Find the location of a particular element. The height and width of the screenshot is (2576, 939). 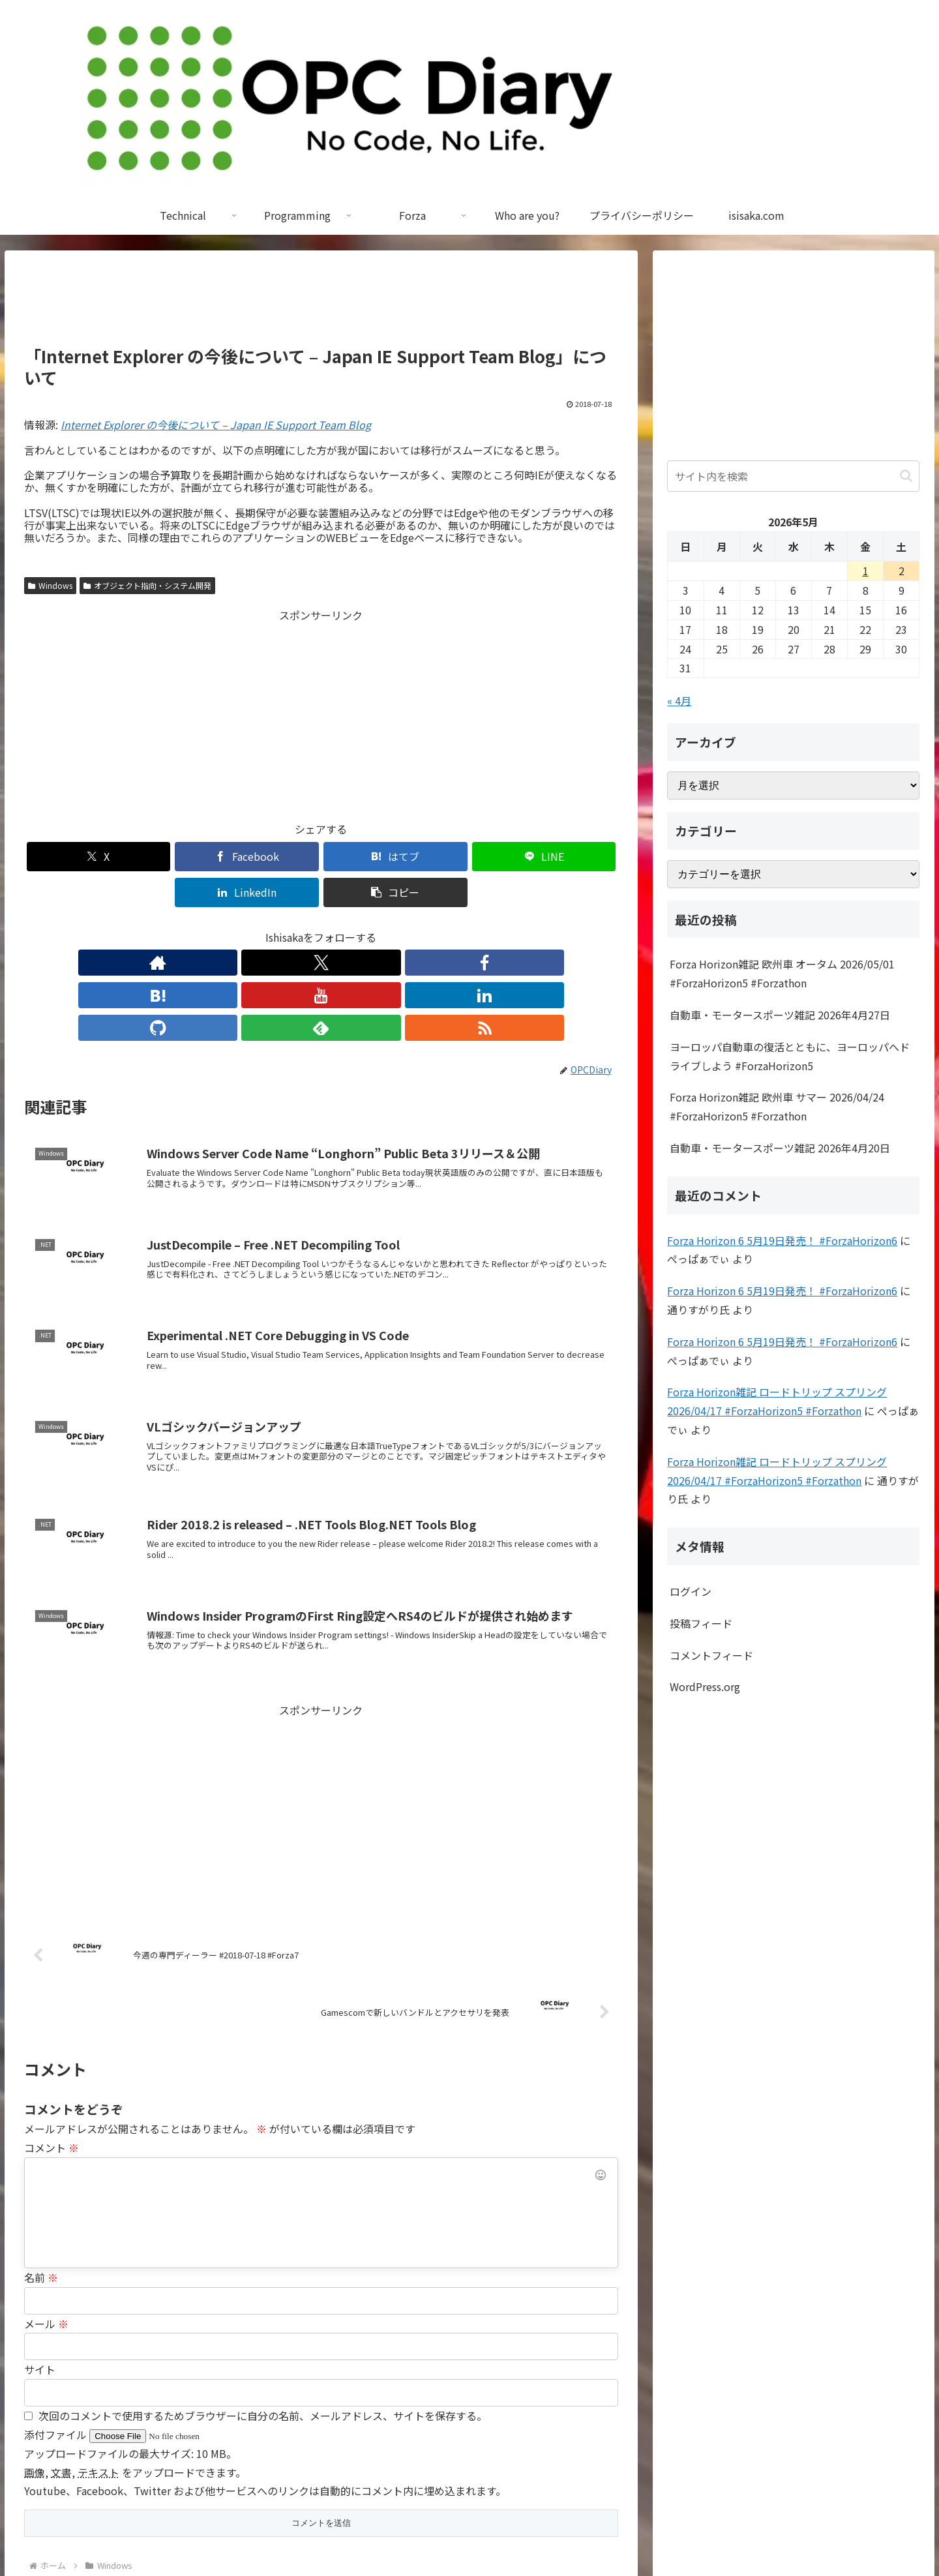

[LINEでシェア] is located at coordinates (371, 856).